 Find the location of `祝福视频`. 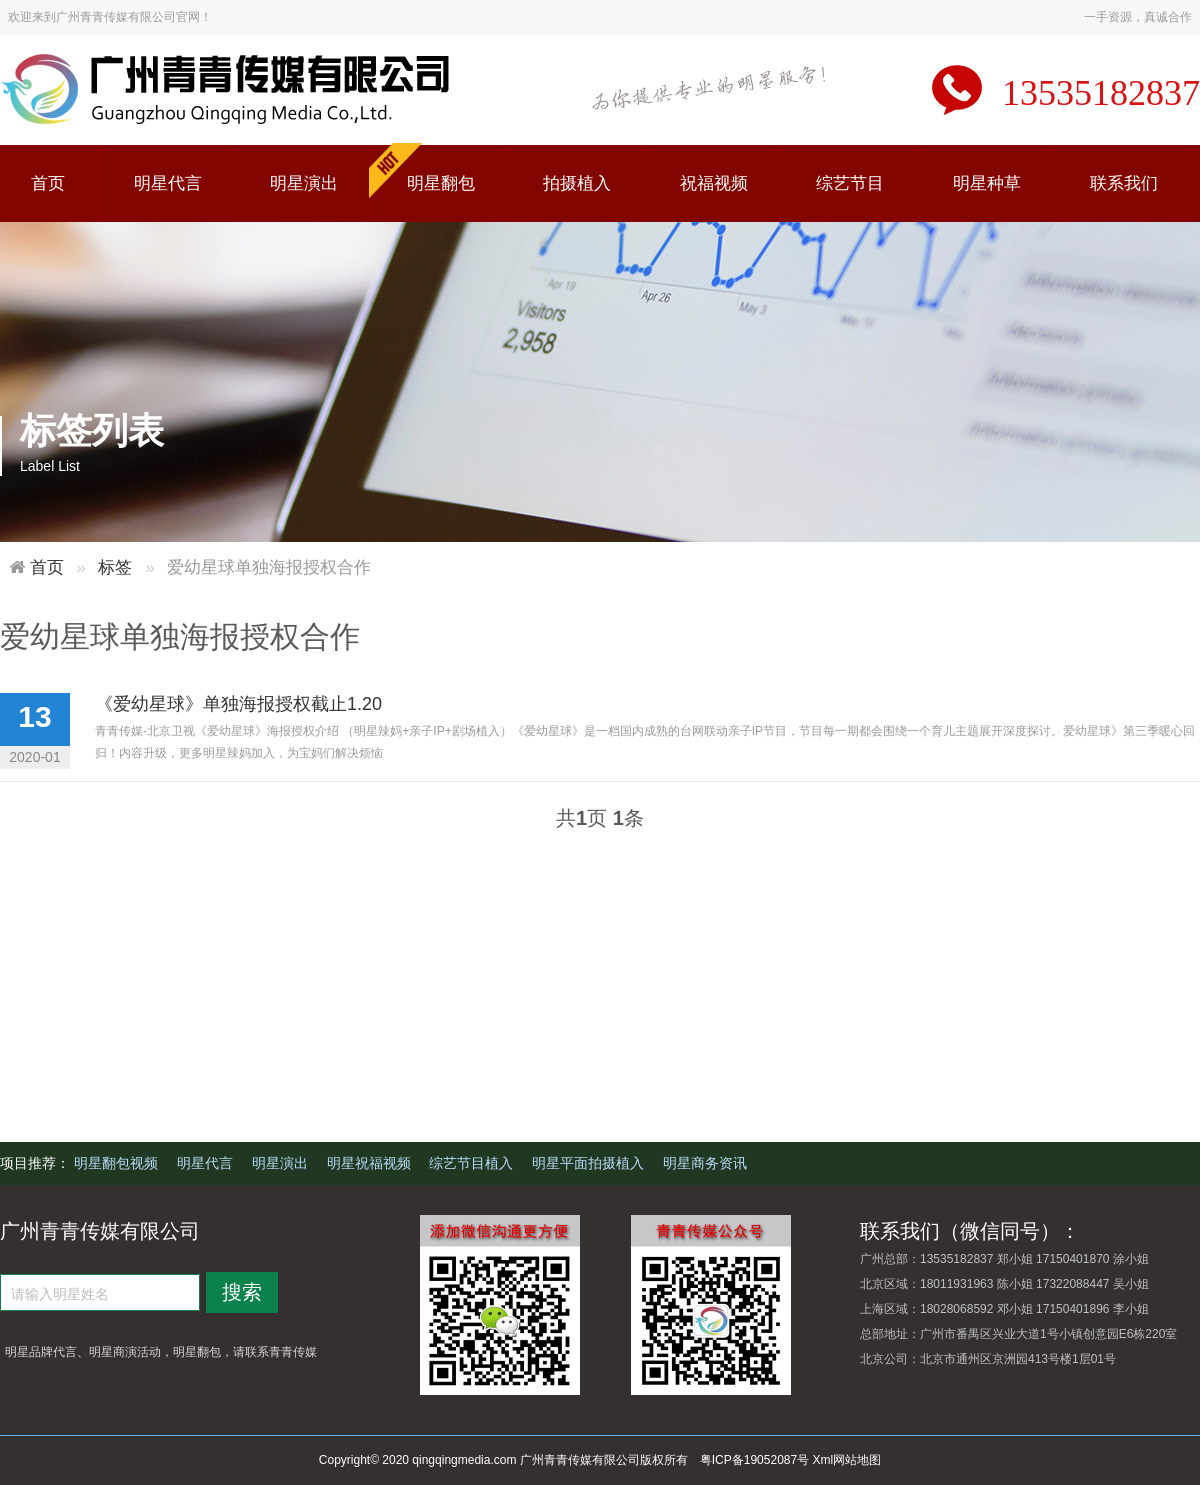

祝福视频 is located at coordinates (714, 183).